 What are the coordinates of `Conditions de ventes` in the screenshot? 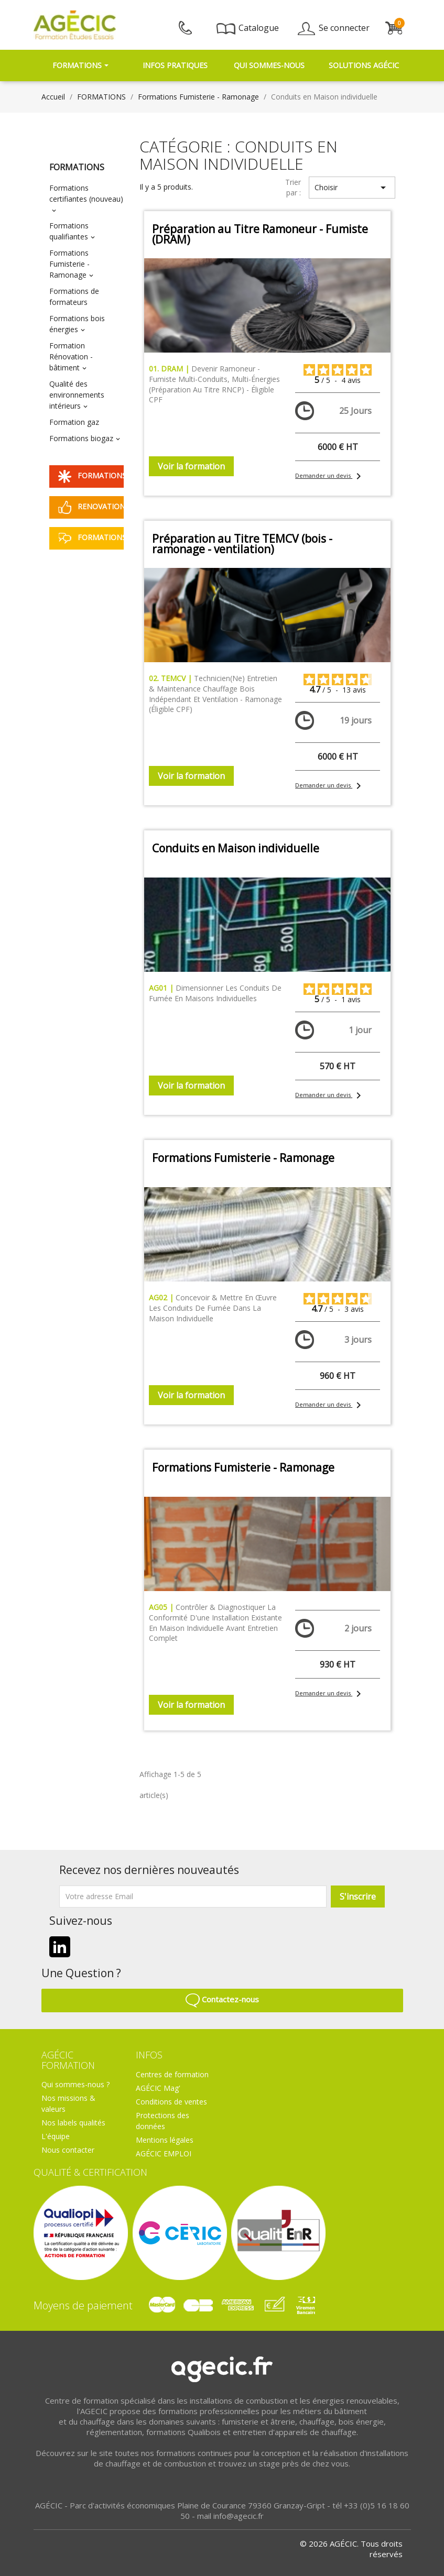 It's located at (171, 2102).